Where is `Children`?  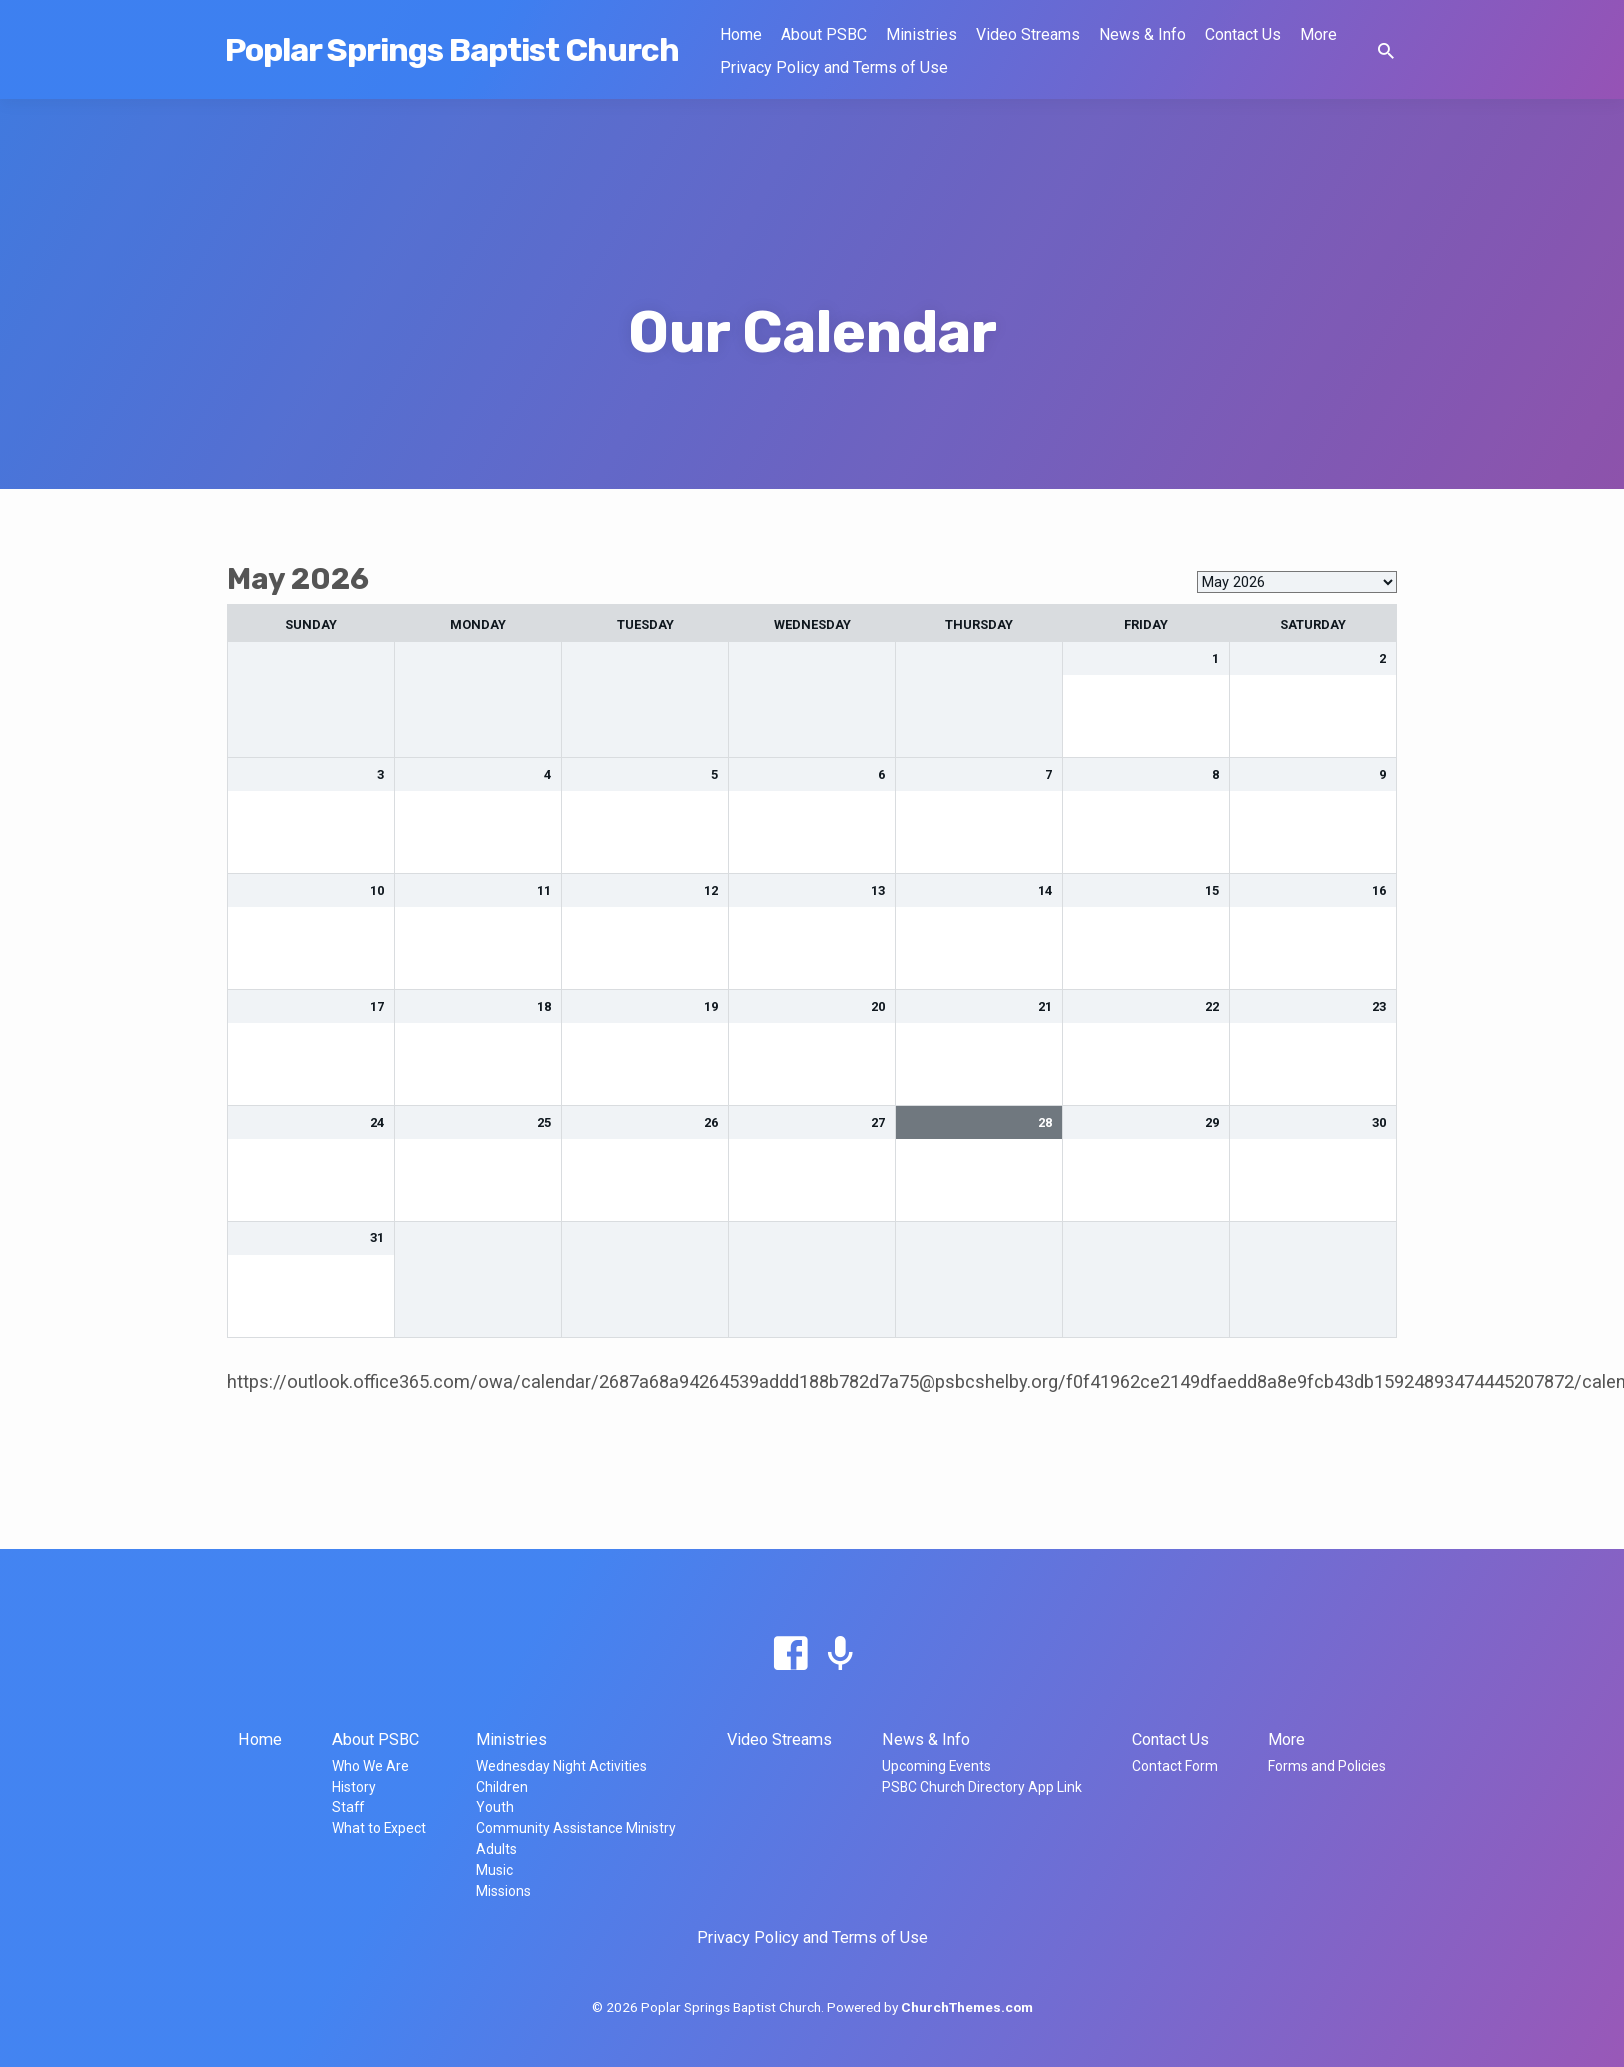 Children is located at coordinates (502, 1787).